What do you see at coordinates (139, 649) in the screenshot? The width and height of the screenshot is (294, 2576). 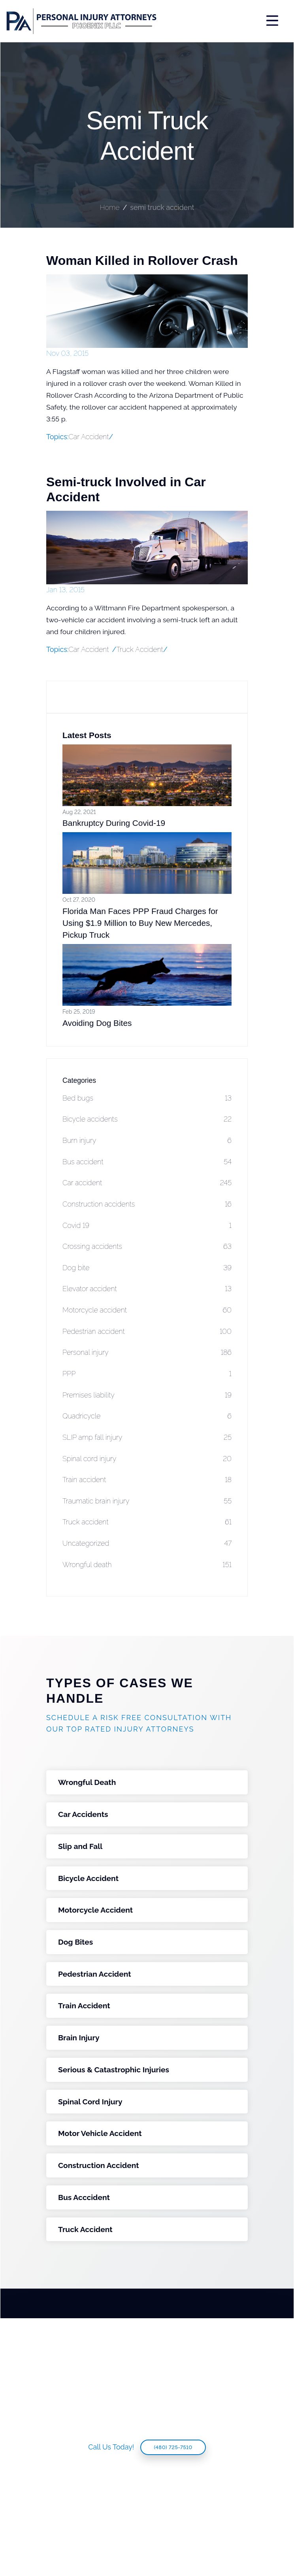 I see `Truck Accident` at bounding box center [139, 649].